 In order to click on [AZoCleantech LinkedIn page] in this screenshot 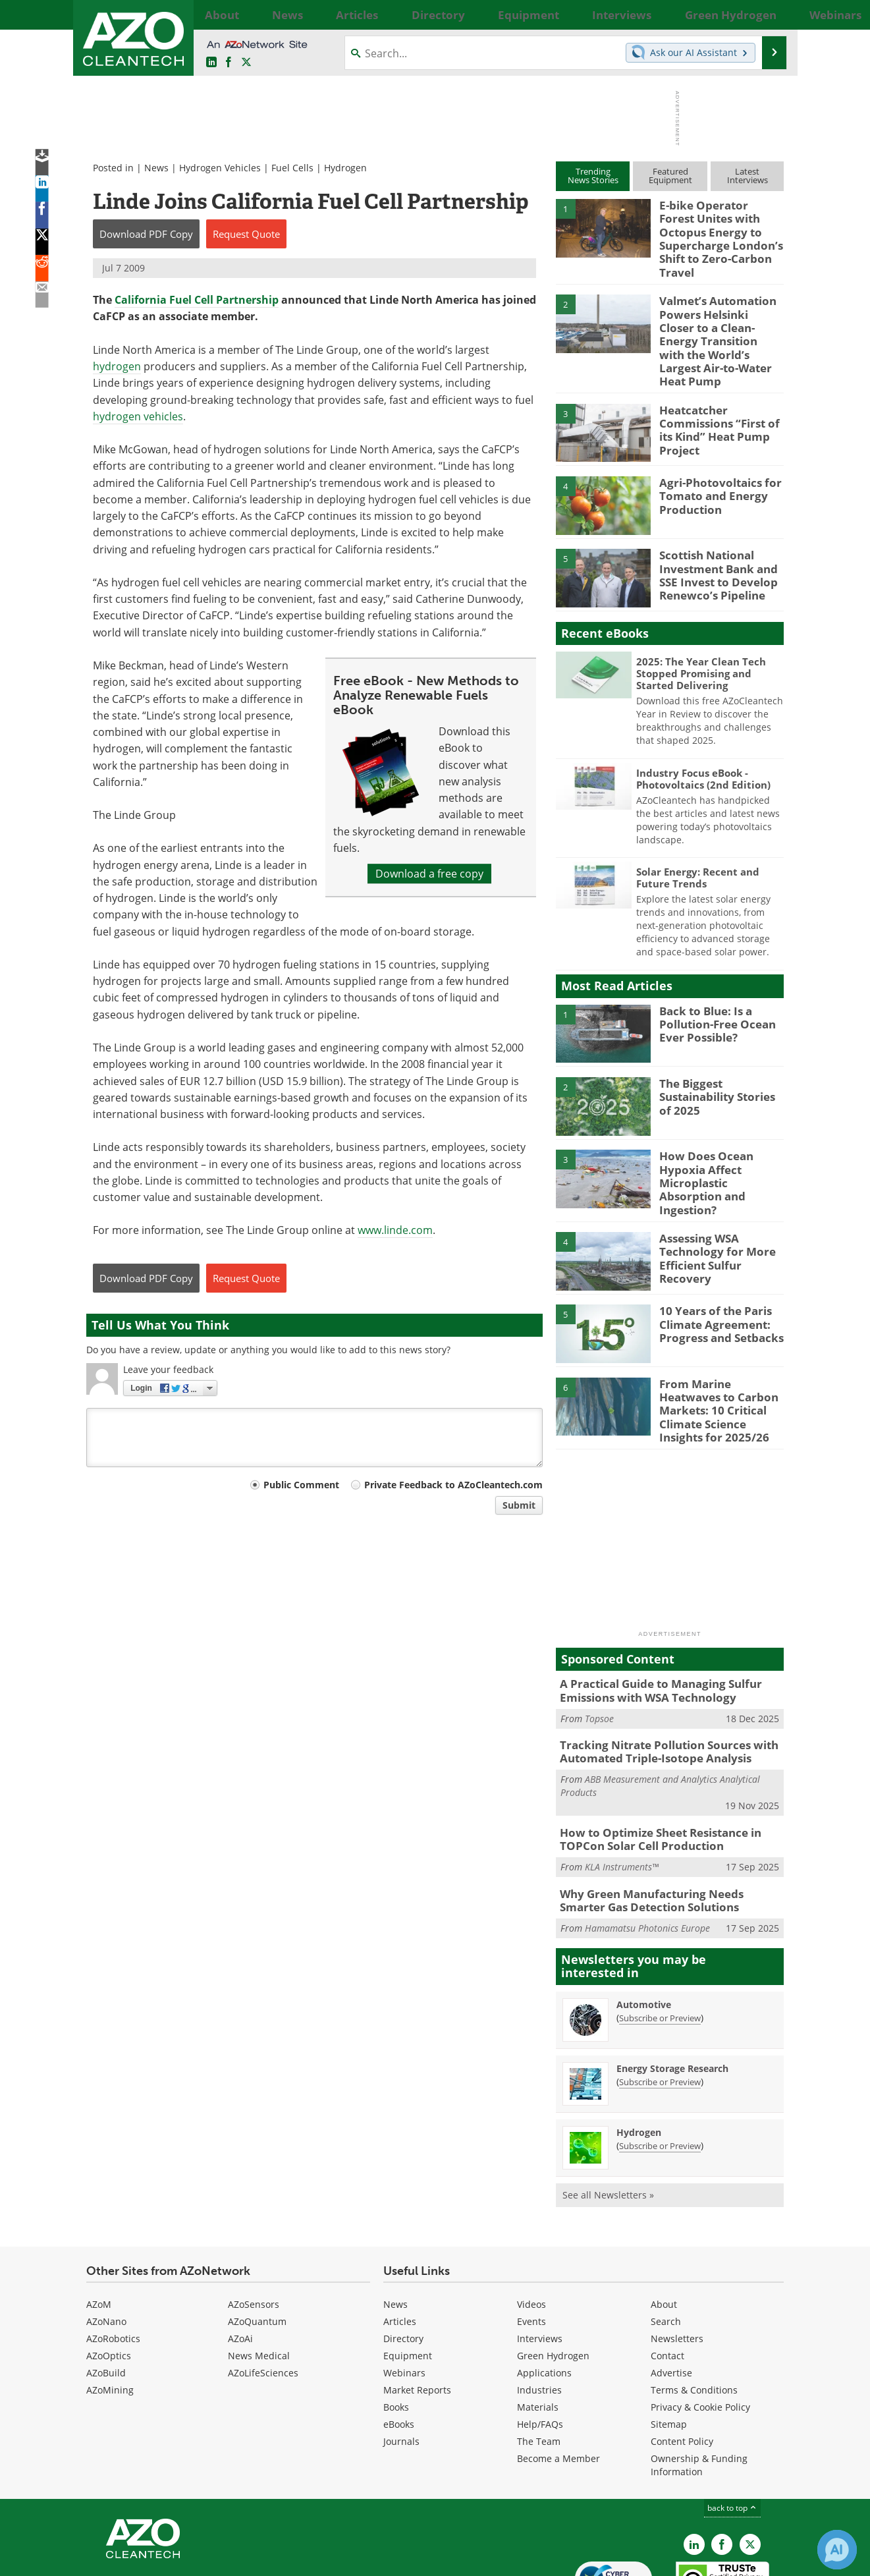, I will do `click(211, 62)`.